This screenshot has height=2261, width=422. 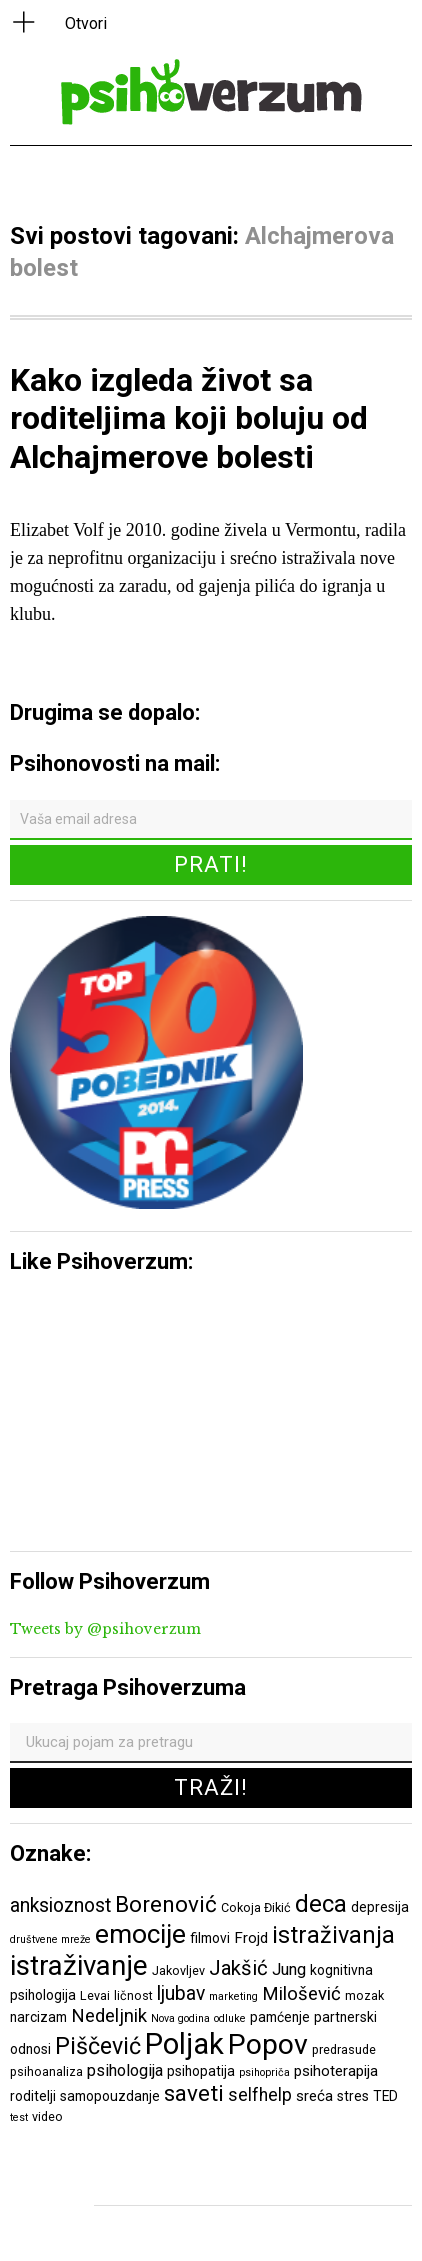 What do you see at coordinates (210, 1938) in the screenshot?
I see `filmovi [filmovi (7 ставки)]` at bounding box center [210, 1938].